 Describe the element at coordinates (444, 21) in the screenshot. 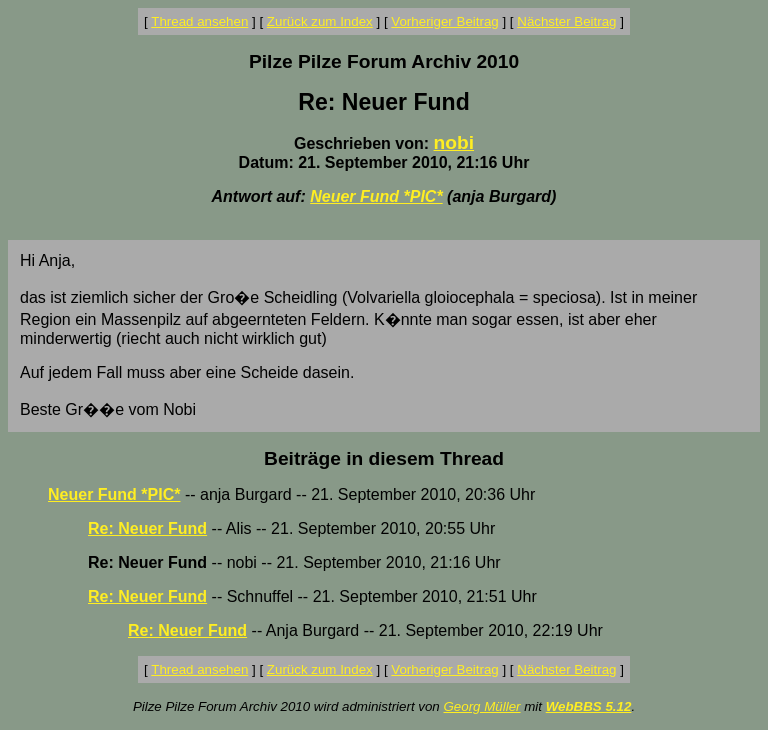

I see `Vorheriger Beitrag` at that location.